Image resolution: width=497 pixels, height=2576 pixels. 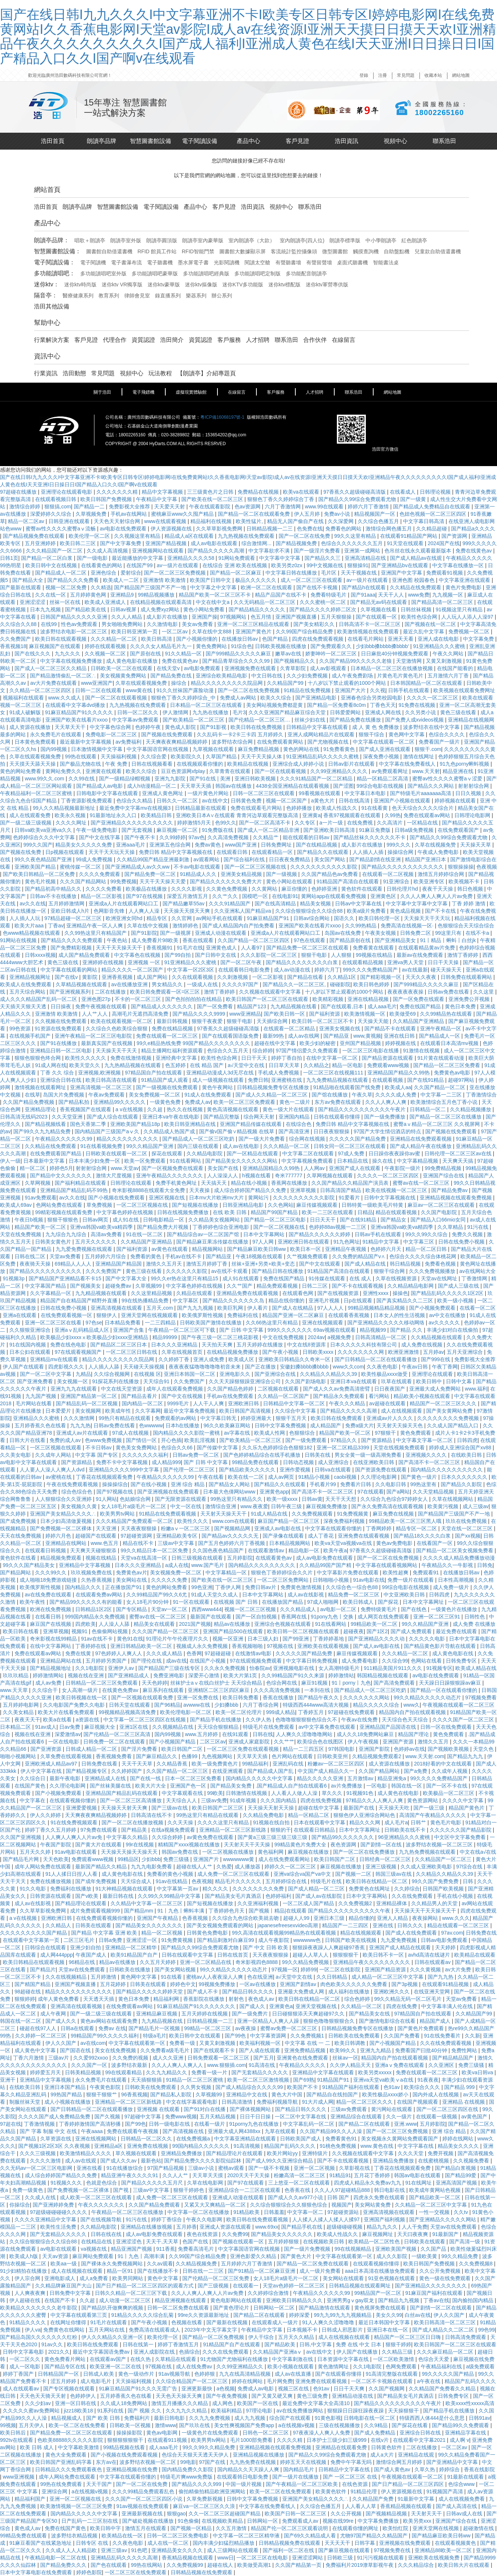 What do you see at coordinates (357, 2116) in the screenshot?
I see `亚洲精品综合在线观看` at bounding box center [357, 2116].